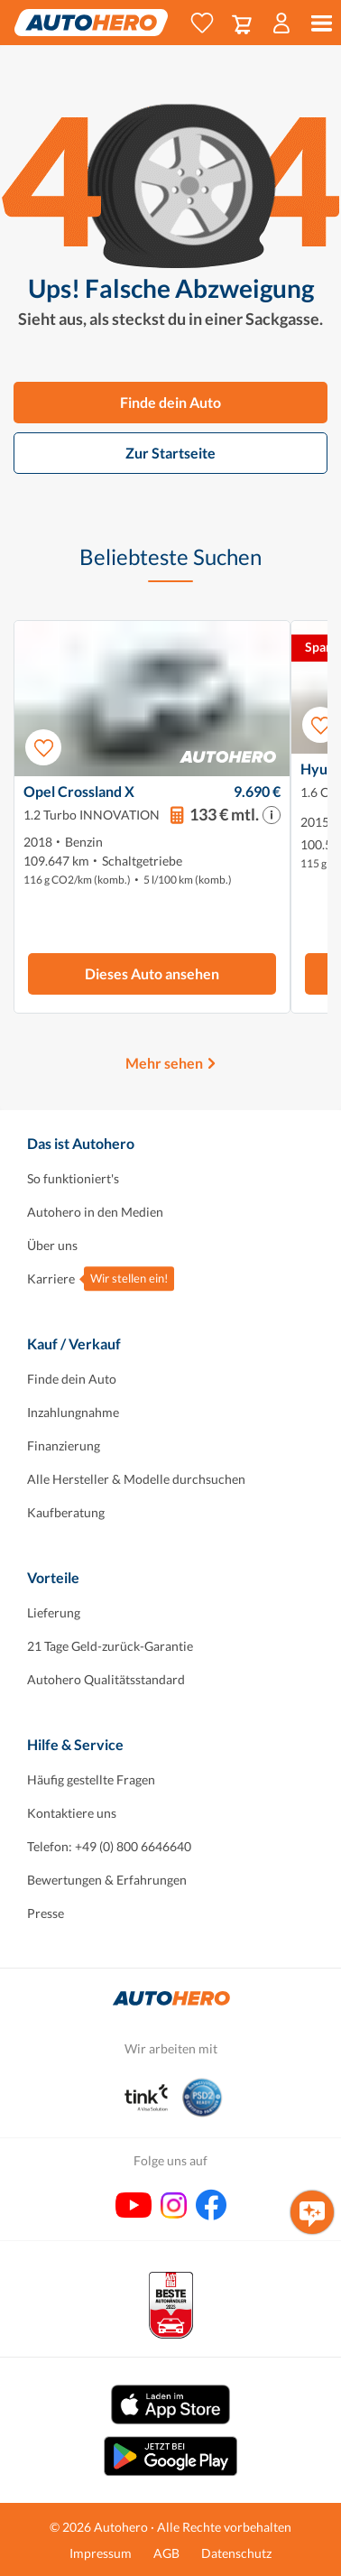  I want to click on Zur Startseite, so click(170, 452).